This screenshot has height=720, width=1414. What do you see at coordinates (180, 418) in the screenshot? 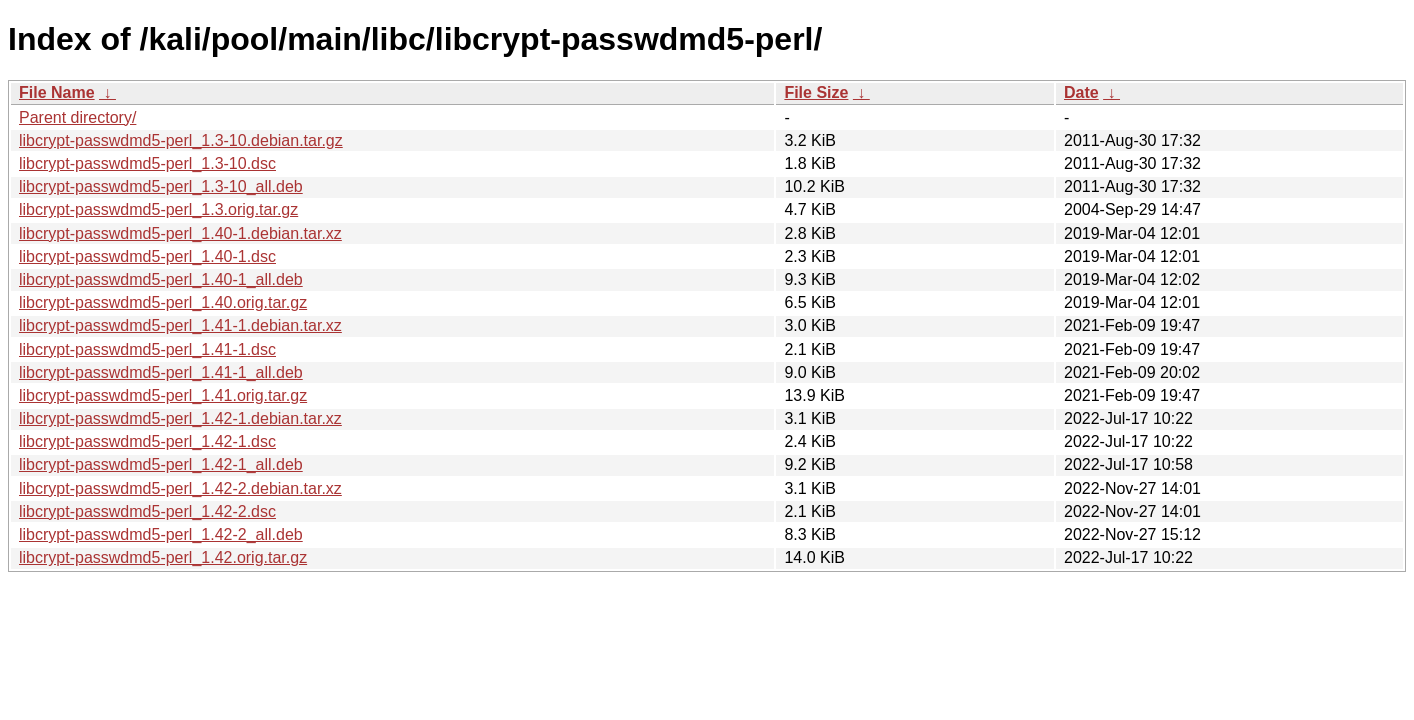
I see `libcrypt-passwdmd5-perl_1.42-1.debian.tar.xz` at bounding box center [180, 418].